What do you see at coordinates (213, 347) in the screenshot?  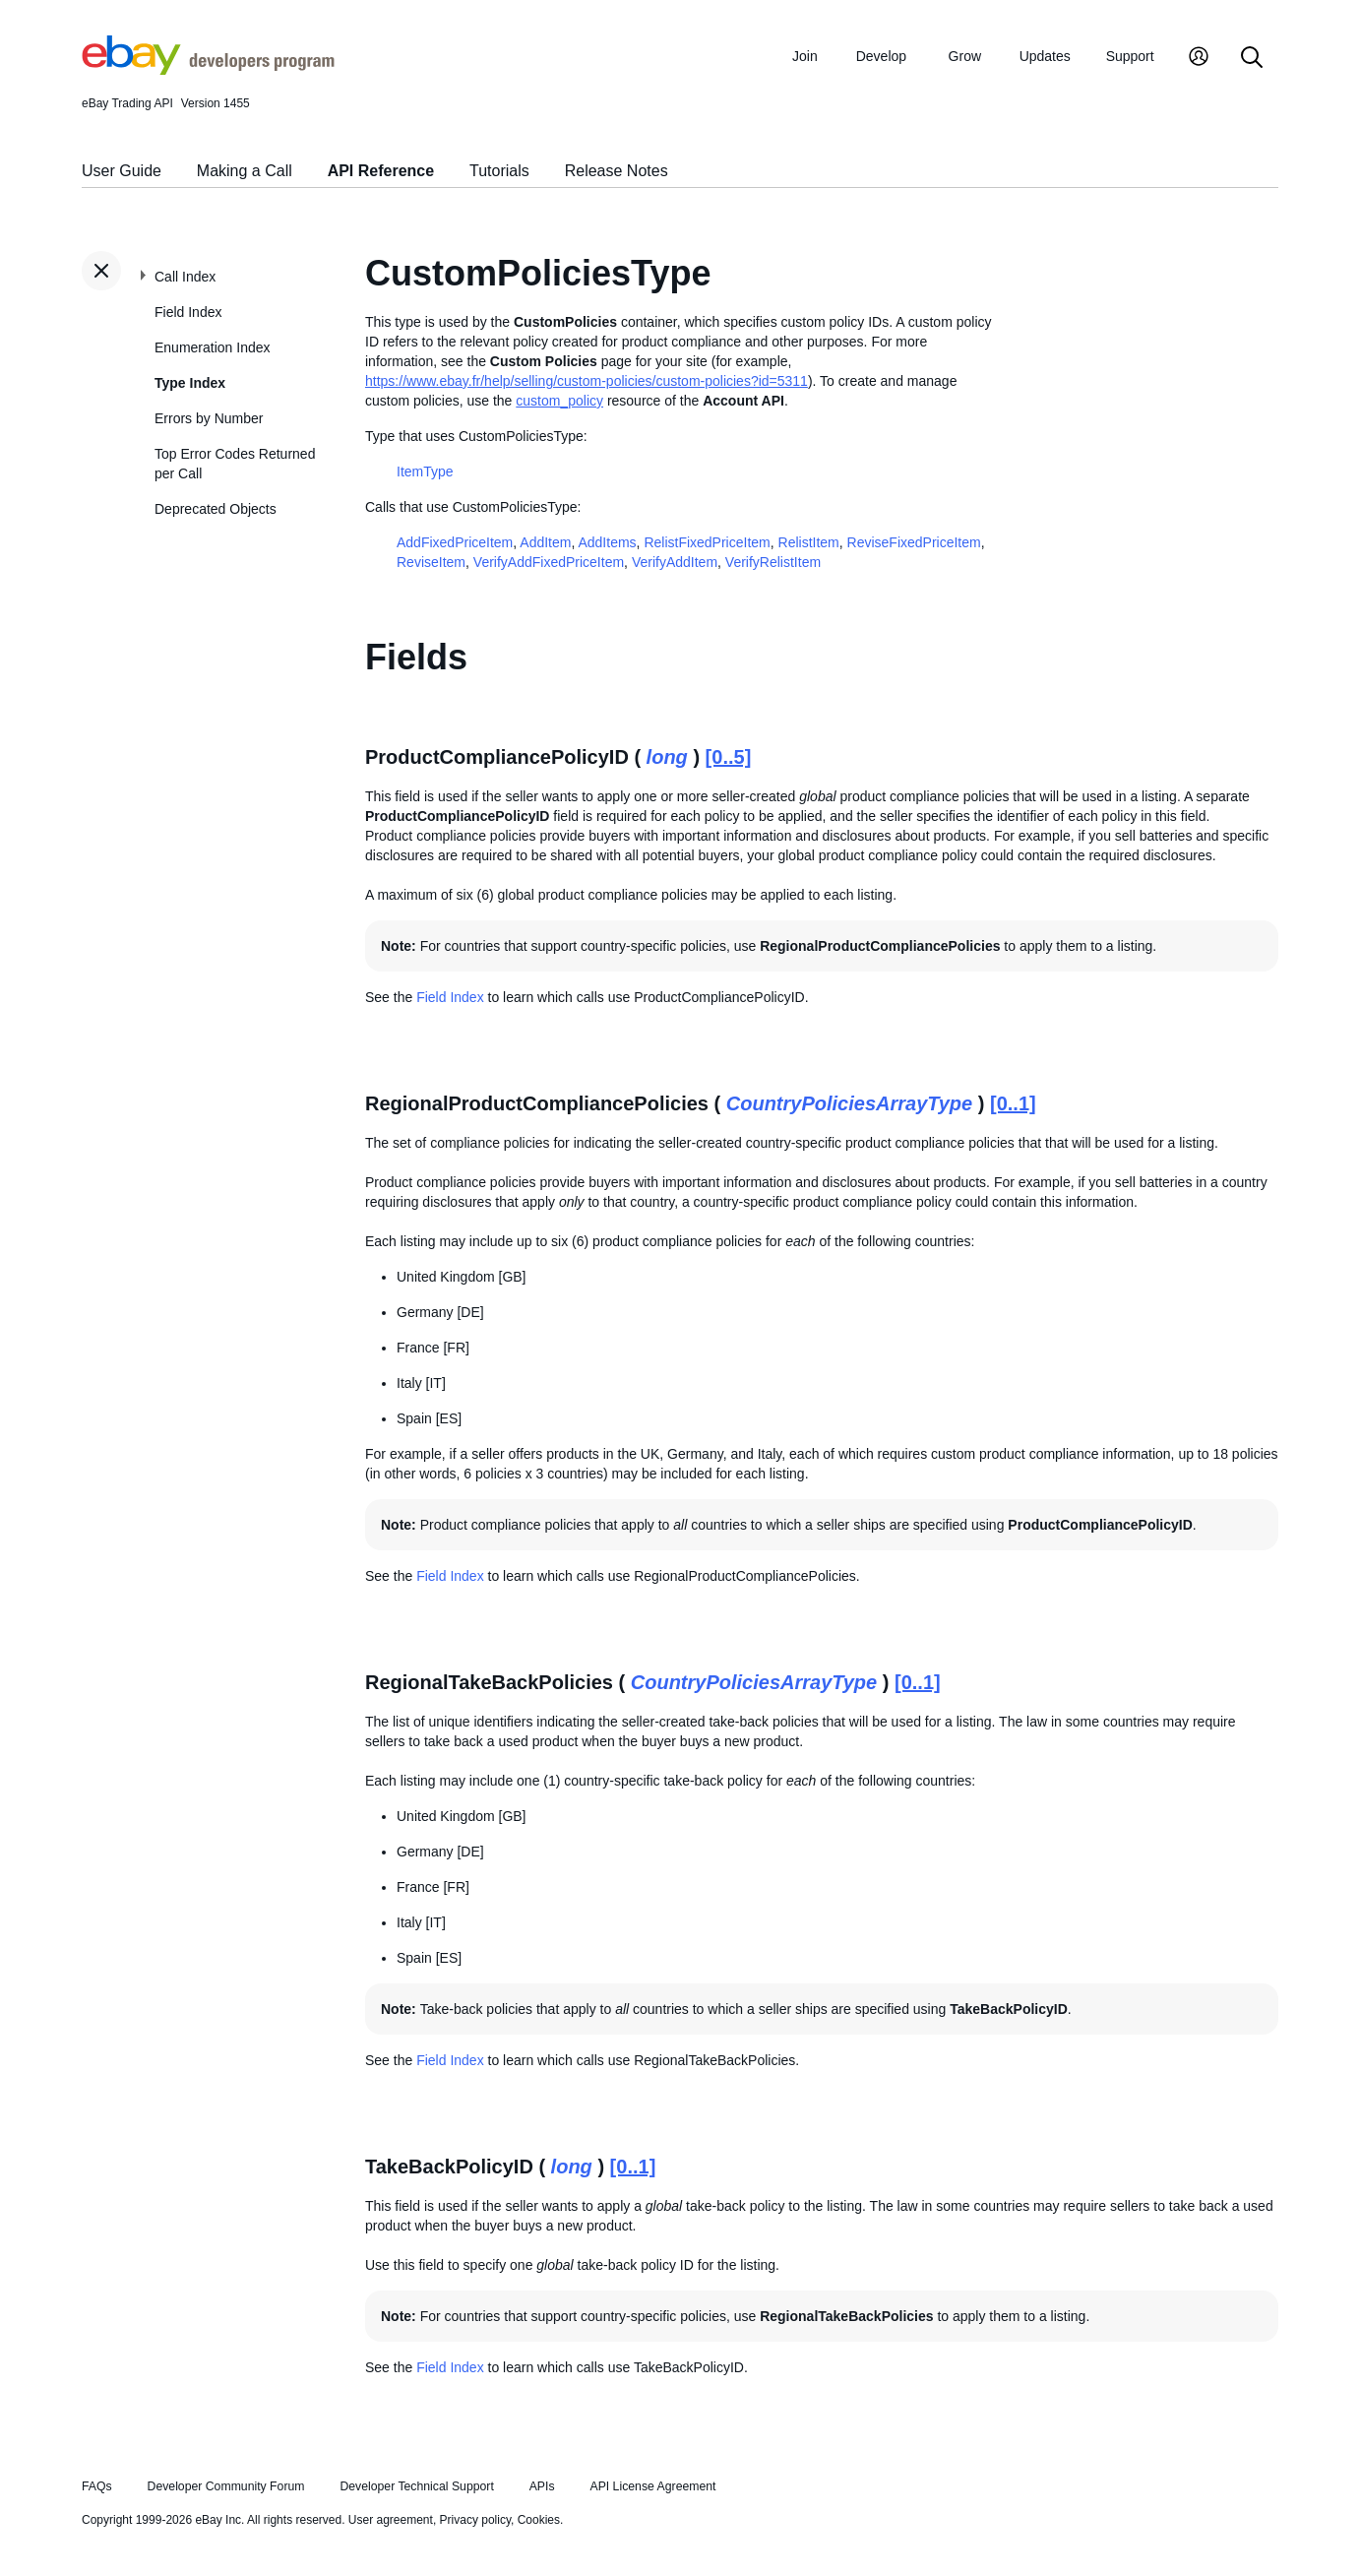 I see `Enumeration Index` at bounding box center [213, 347].